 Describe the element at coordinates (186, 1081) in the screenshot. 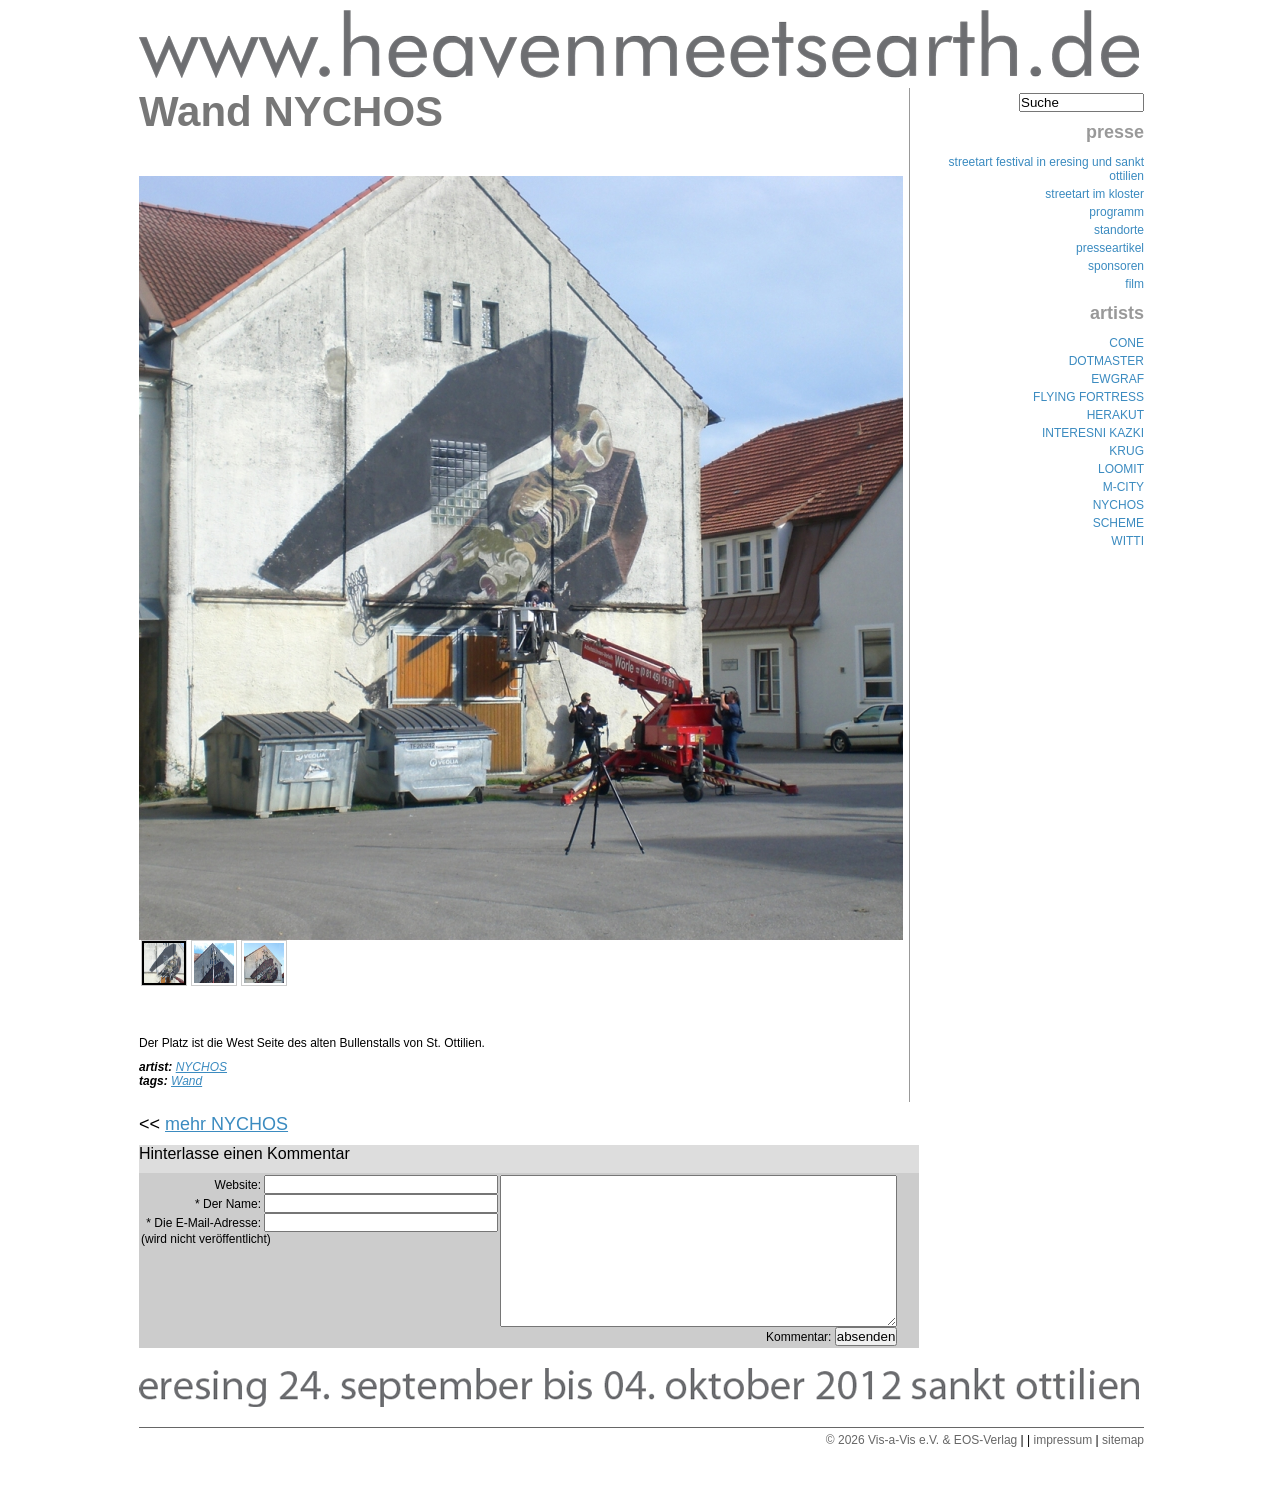

I see `Wand` at that location.